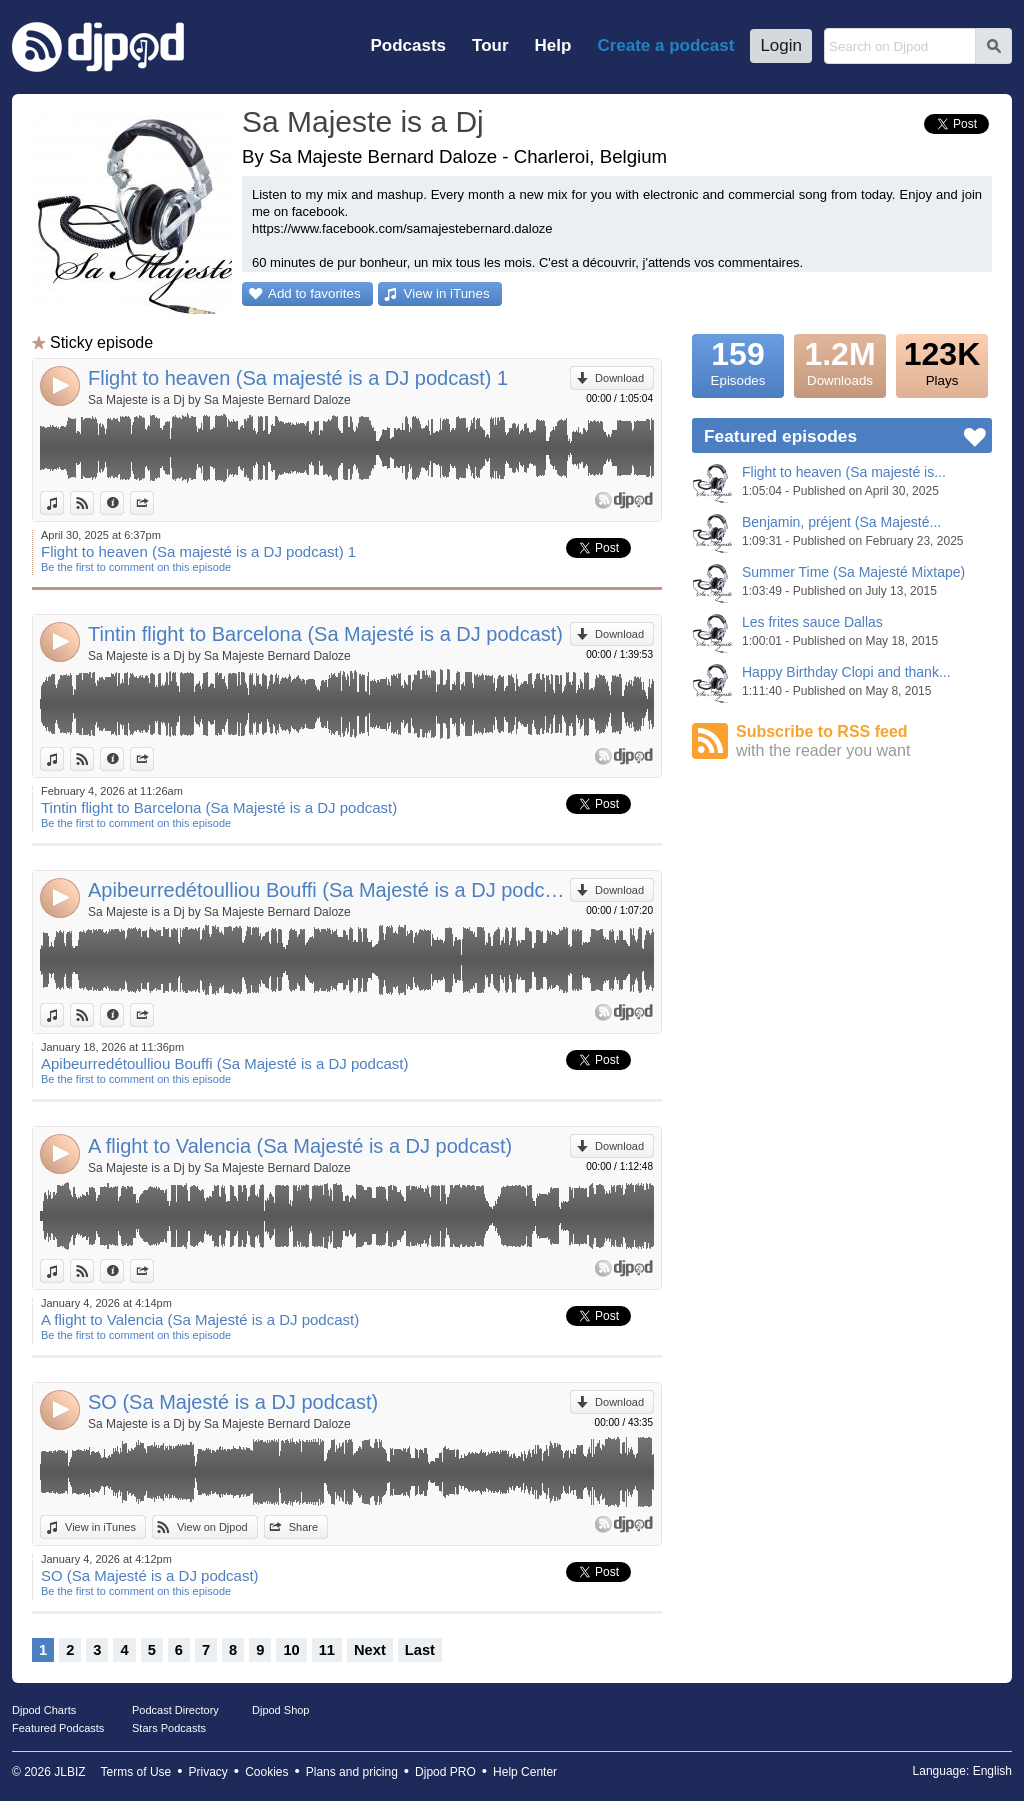 The width and height of the screenshot is (1024, 1801). I want to click on Episodes, so click(738, 361).